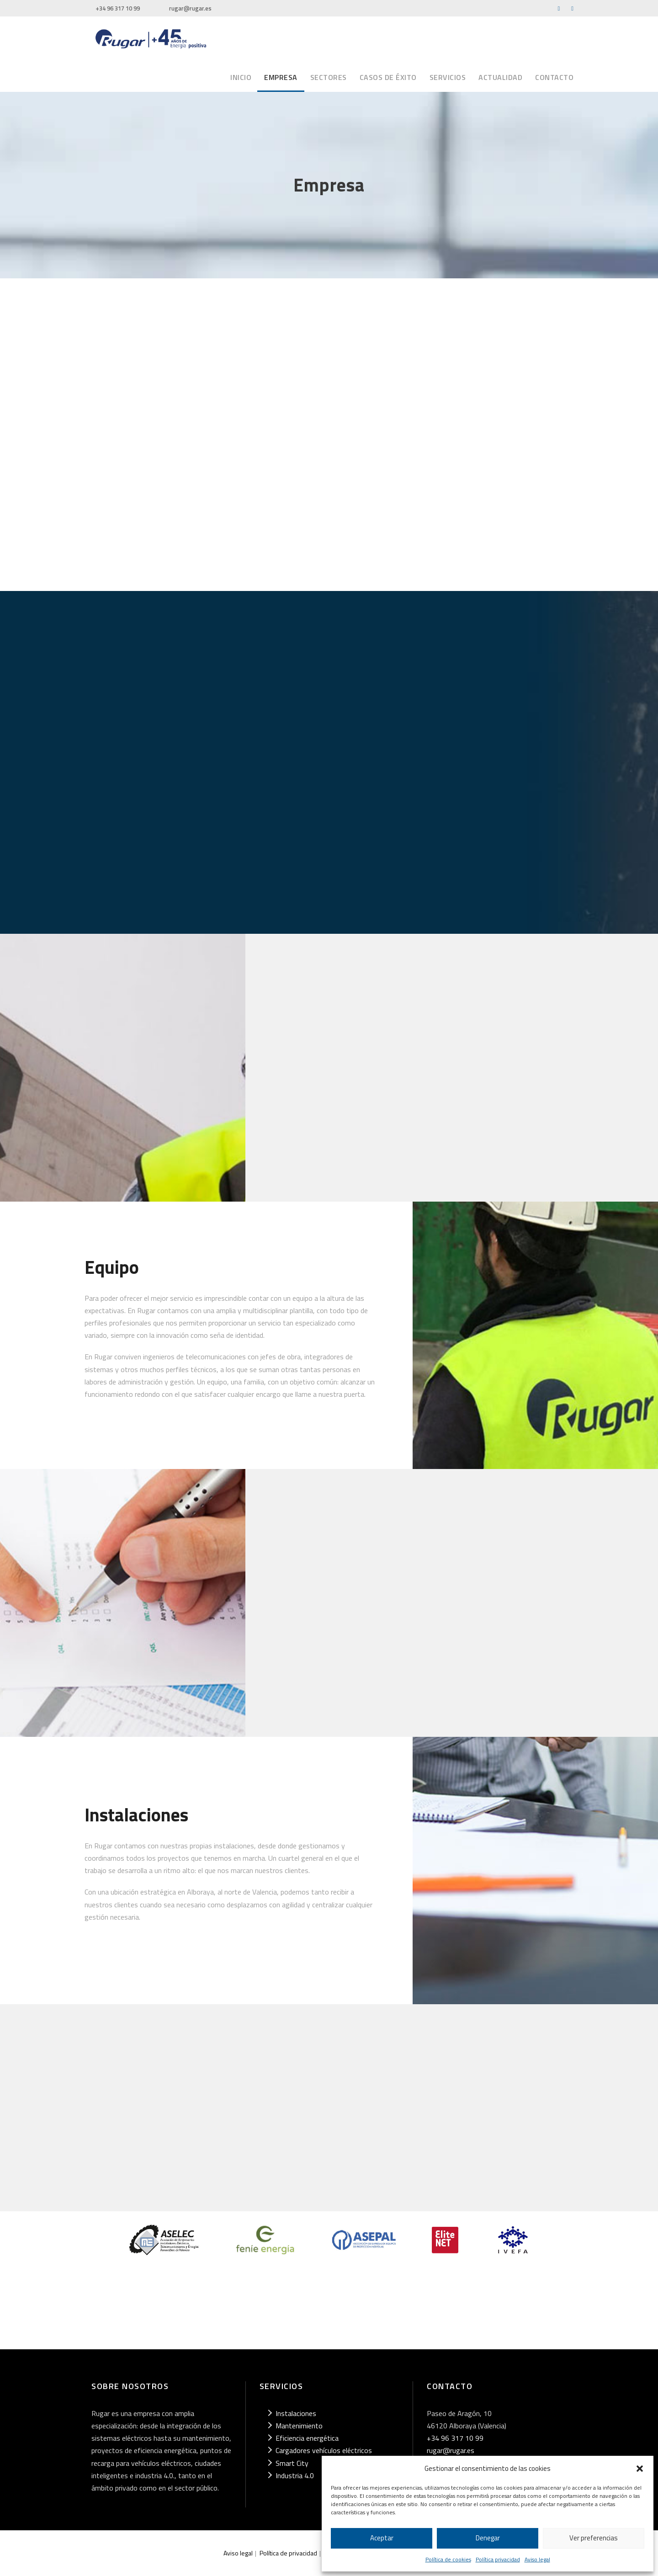  I want to click on Eficiencia energética, so click(307, 2437).